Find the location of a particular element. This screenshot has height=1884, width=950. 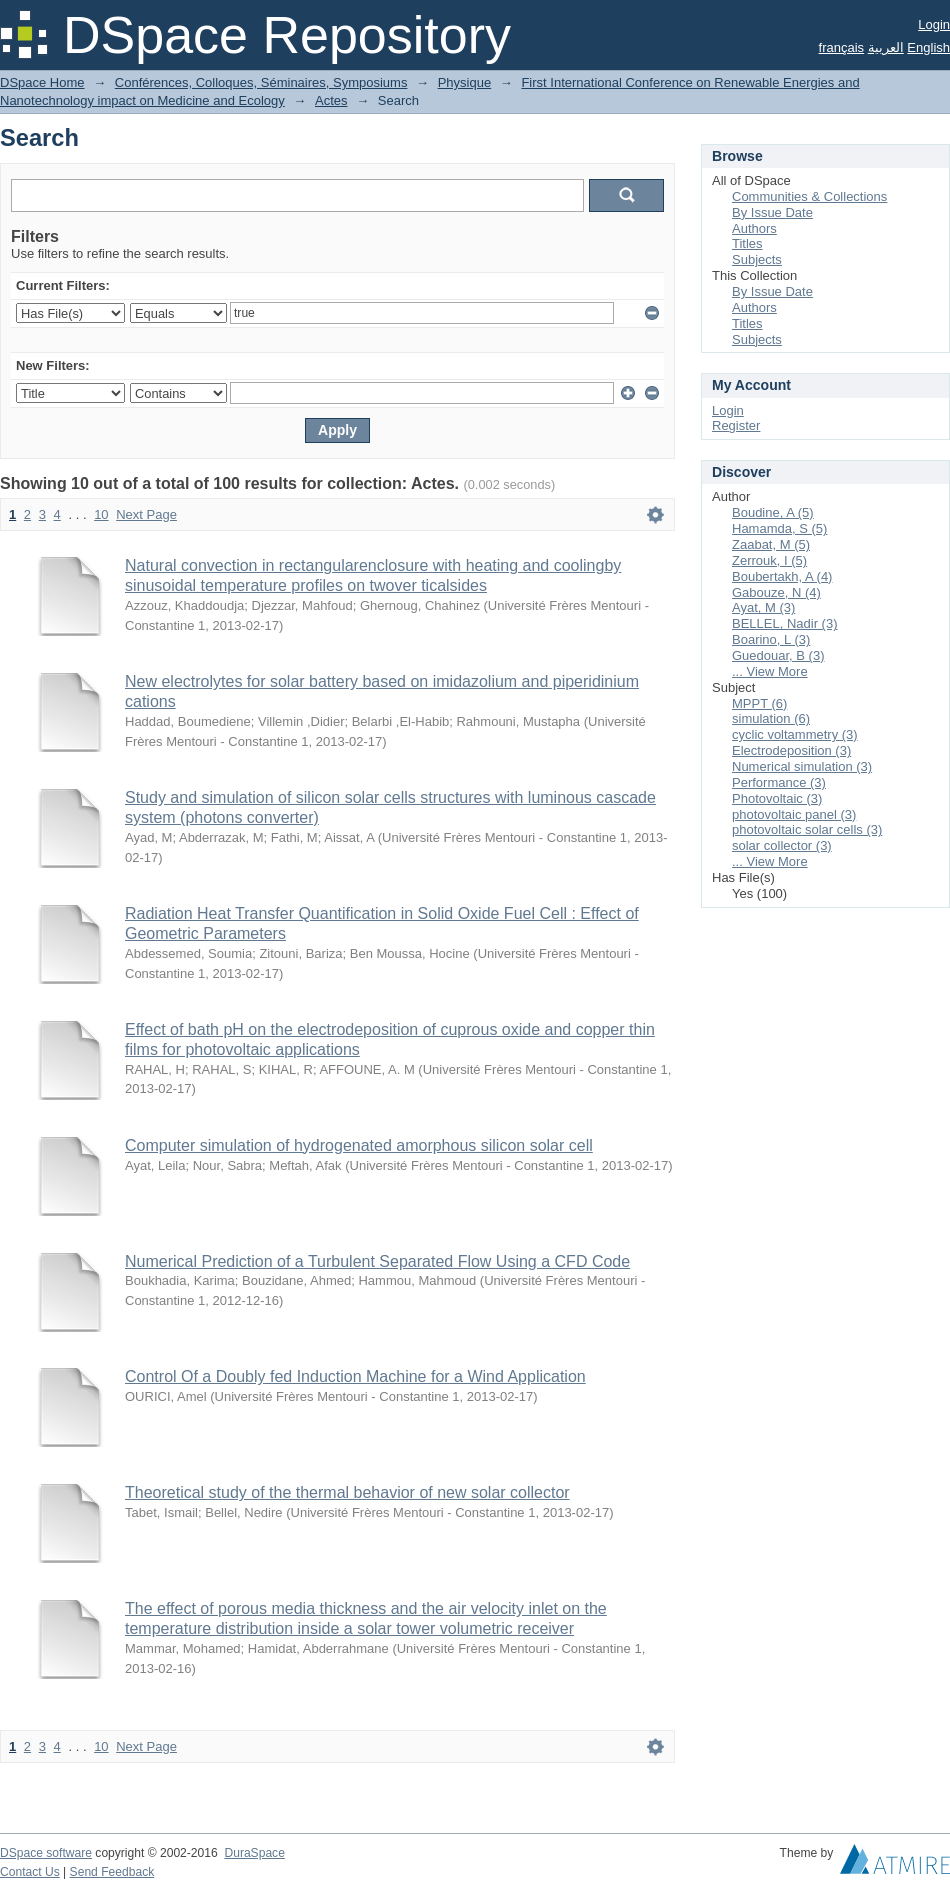

Next Page is located at coordinates (146, 514).